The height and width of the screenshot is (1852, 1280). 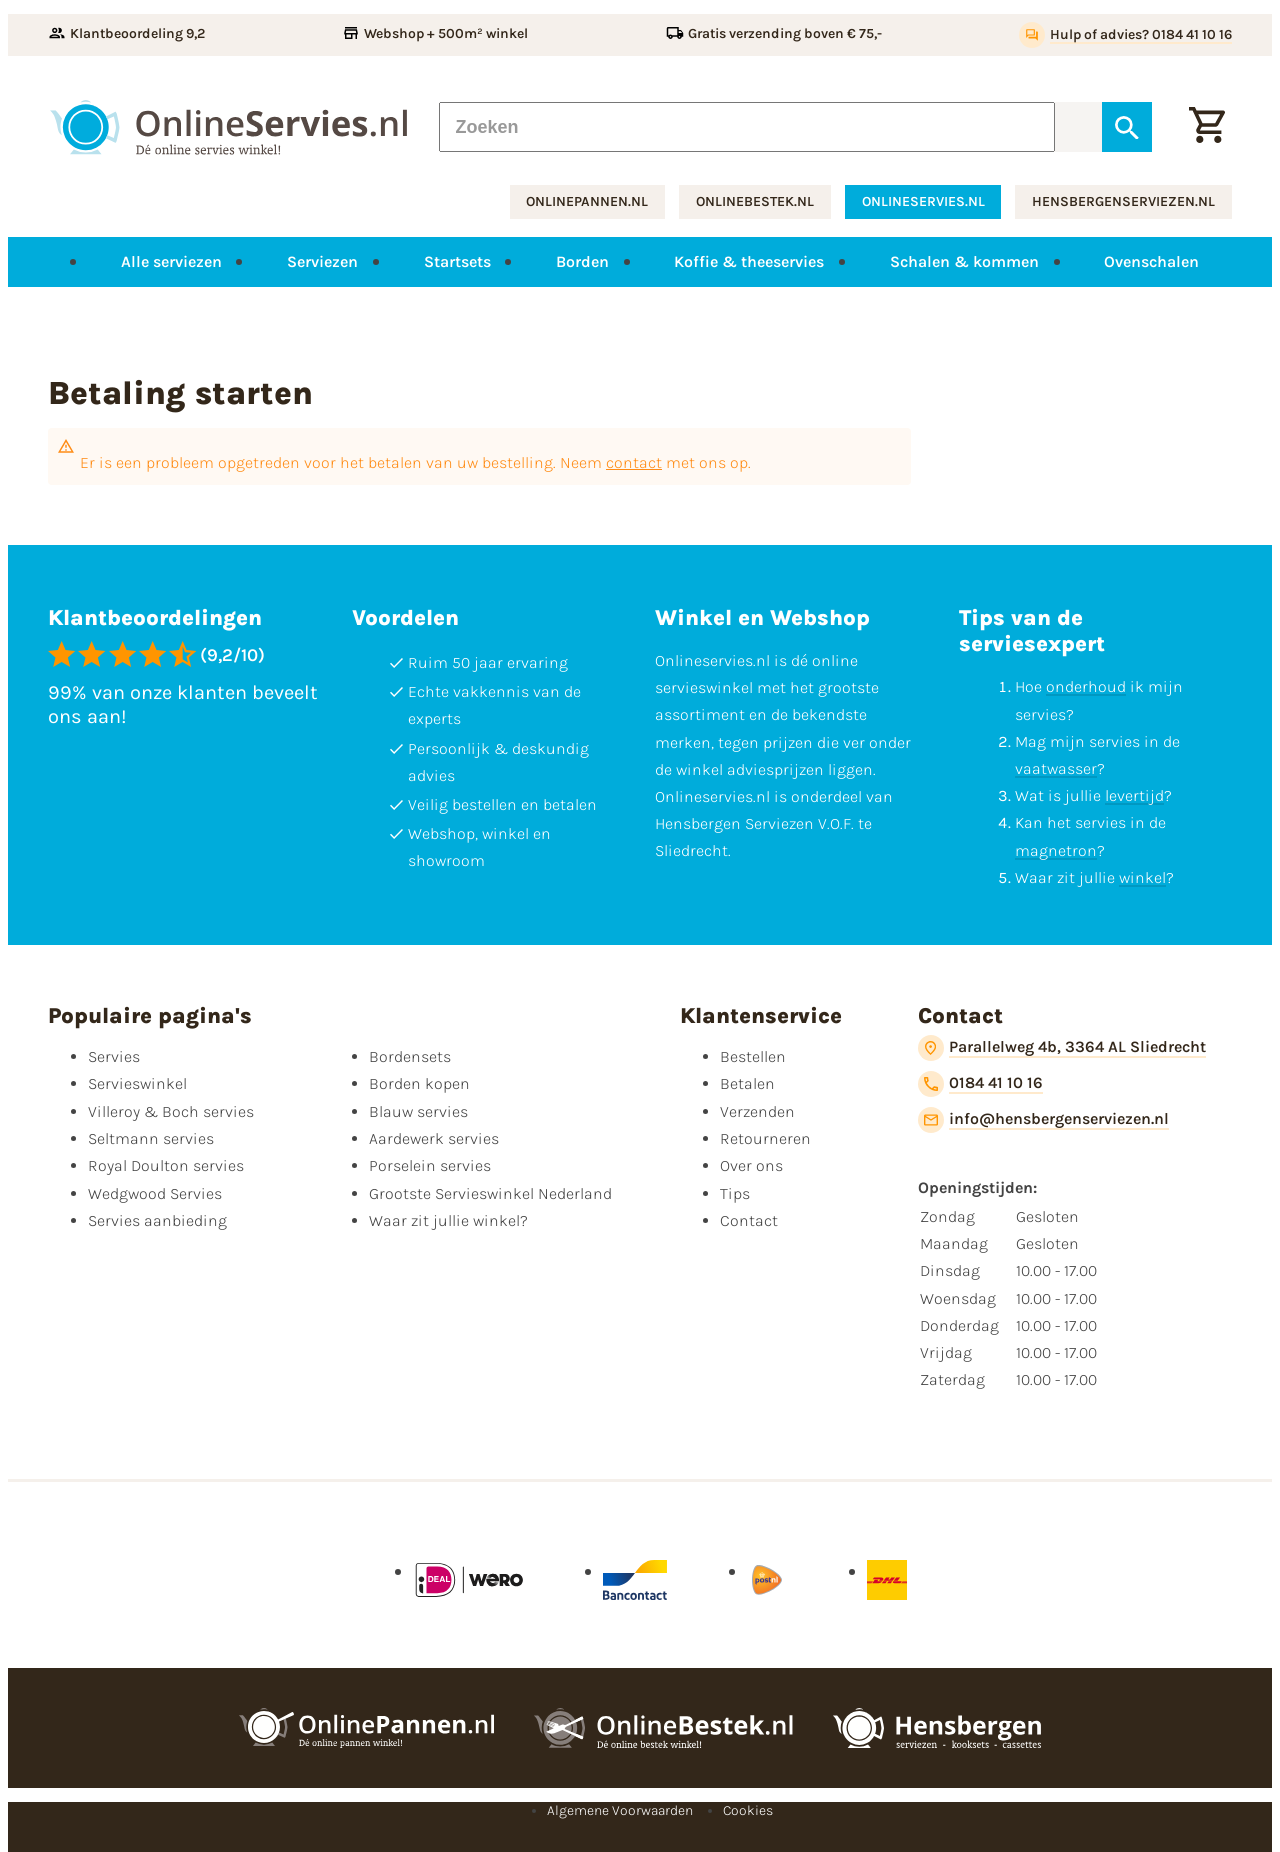 I want to click on Aardewerk servies, so click(x=434, y=1138).